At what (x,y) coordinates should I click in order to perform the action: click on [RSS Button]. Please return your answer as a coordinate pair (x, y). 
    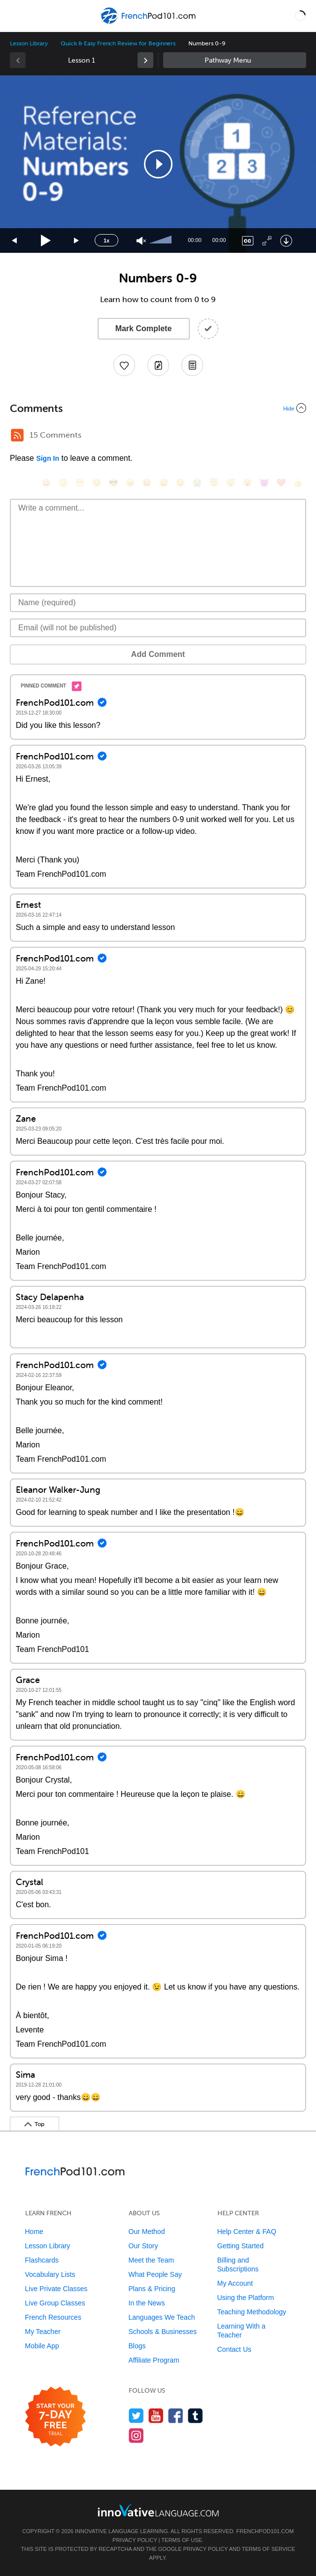
    Looking at the image, I should click on (17, 435).